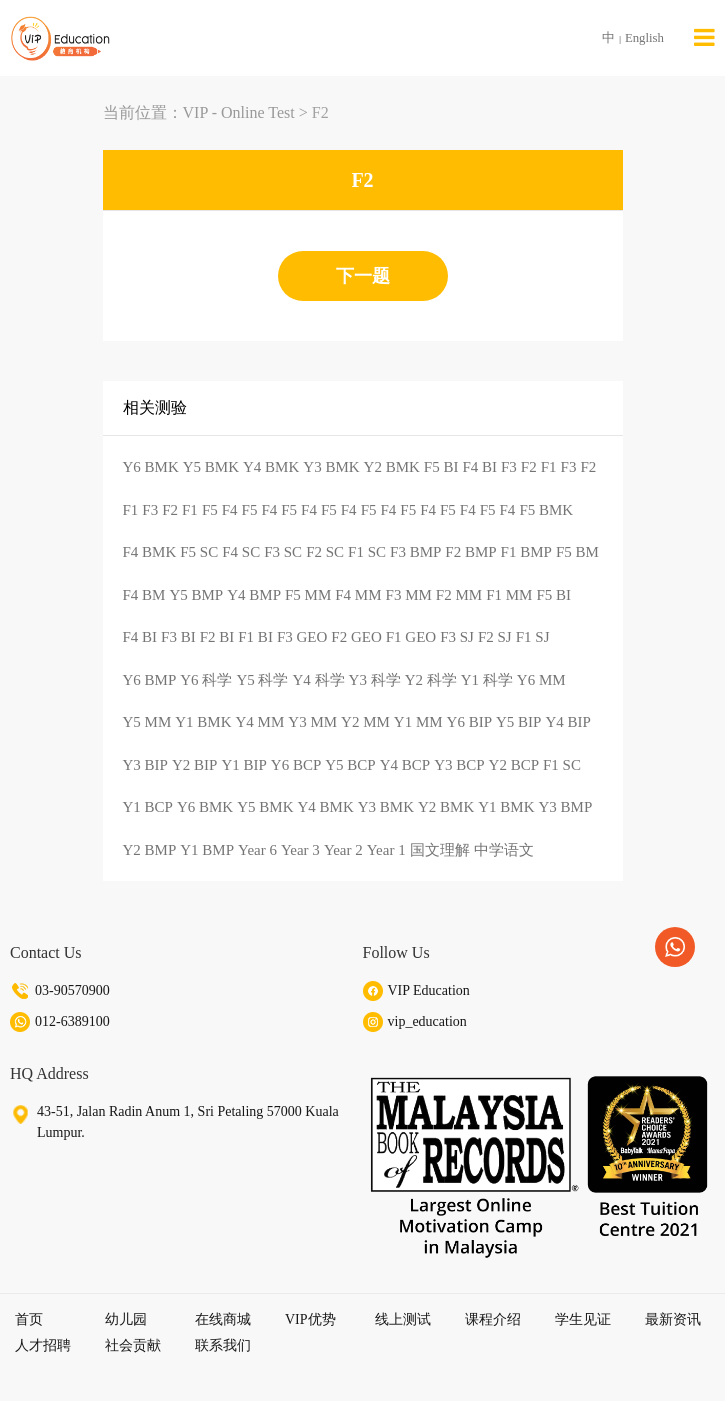 This screenshot has height=1401, width=725. I want to click on Y3 BCP, so click(459, 765).